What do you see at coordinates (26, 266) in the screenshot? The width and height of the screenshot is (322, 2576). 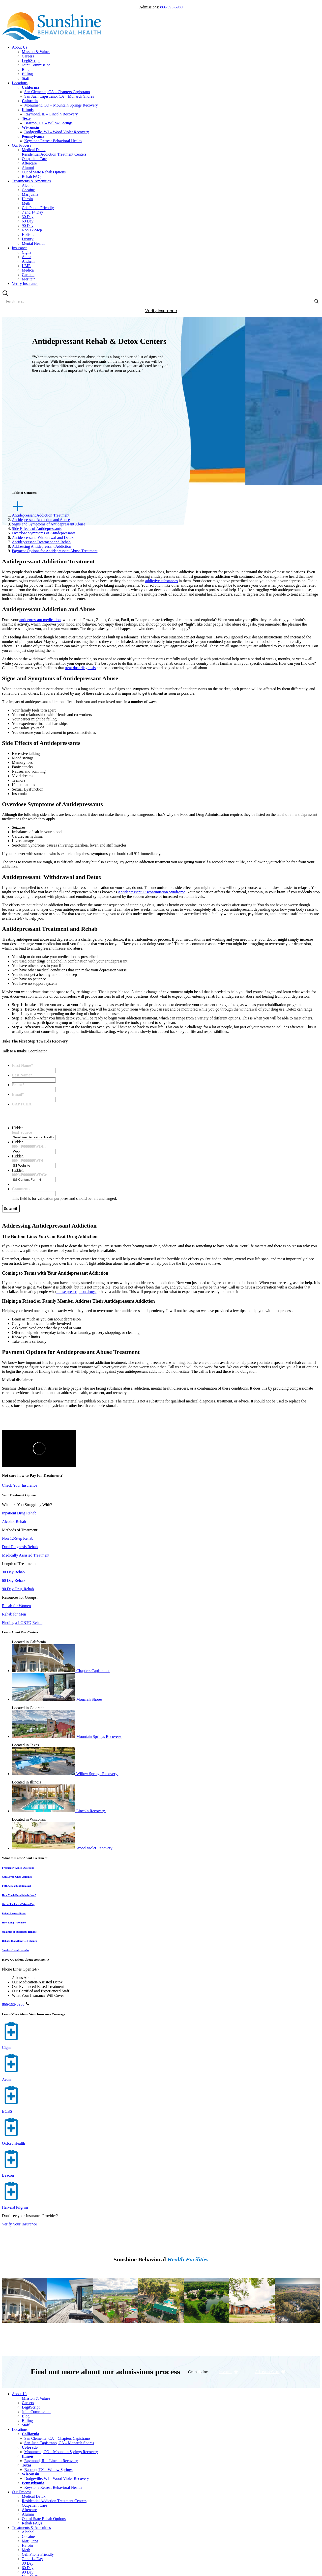 I see `UMR` at bounding box center [26, 266].